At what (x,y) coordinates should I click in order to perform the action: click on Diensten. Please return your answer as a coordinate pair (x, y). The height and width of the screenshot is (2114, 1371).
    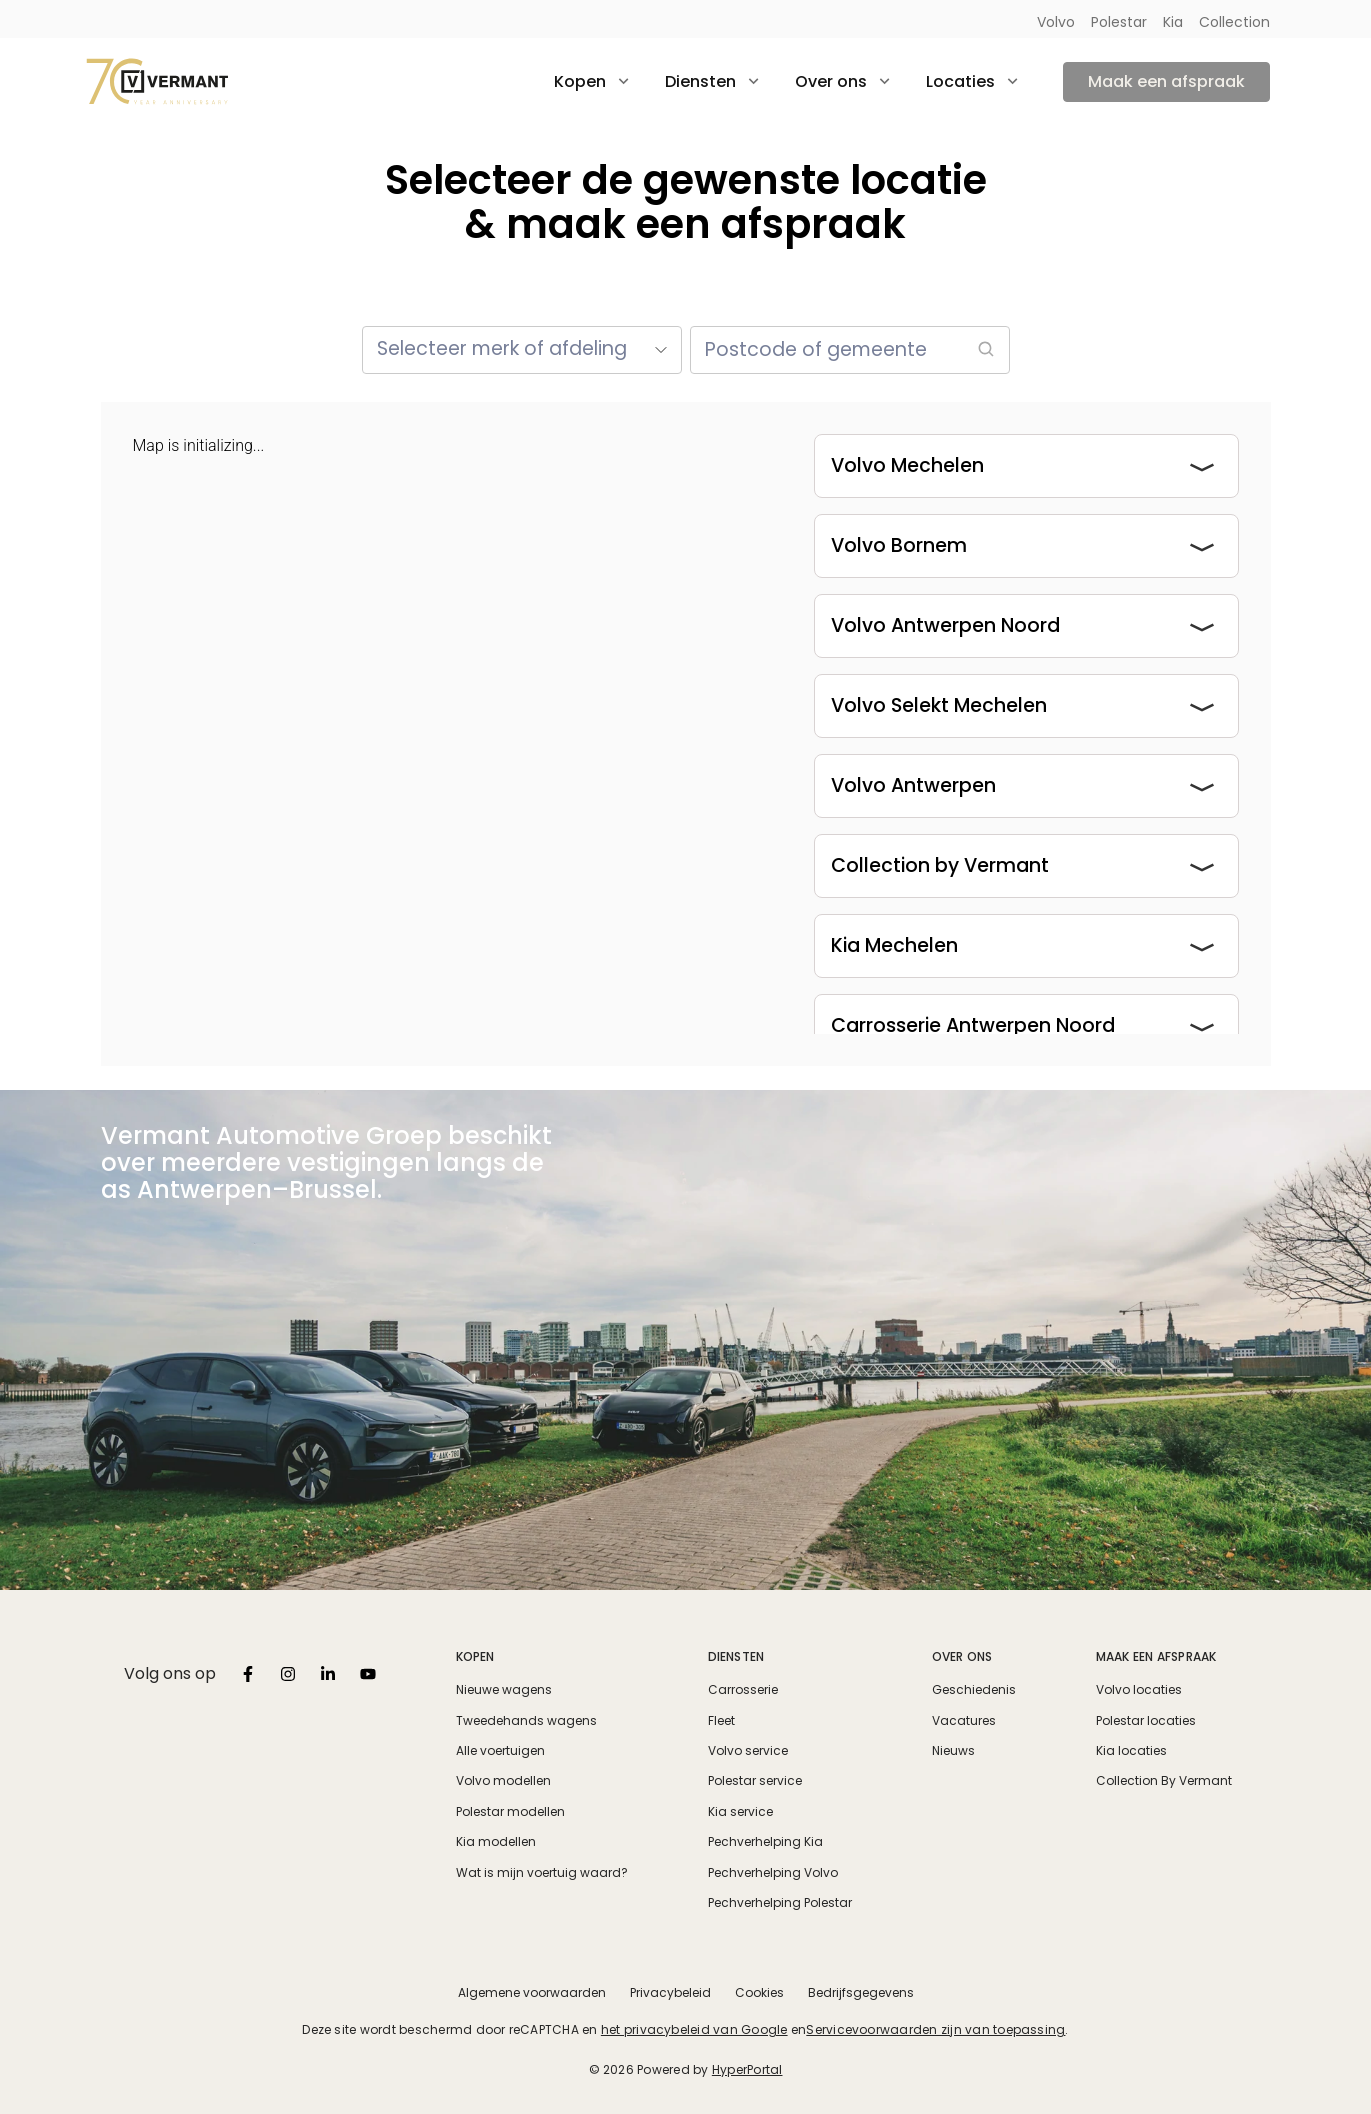
    Looking at the image, I should click on (736, 1656).